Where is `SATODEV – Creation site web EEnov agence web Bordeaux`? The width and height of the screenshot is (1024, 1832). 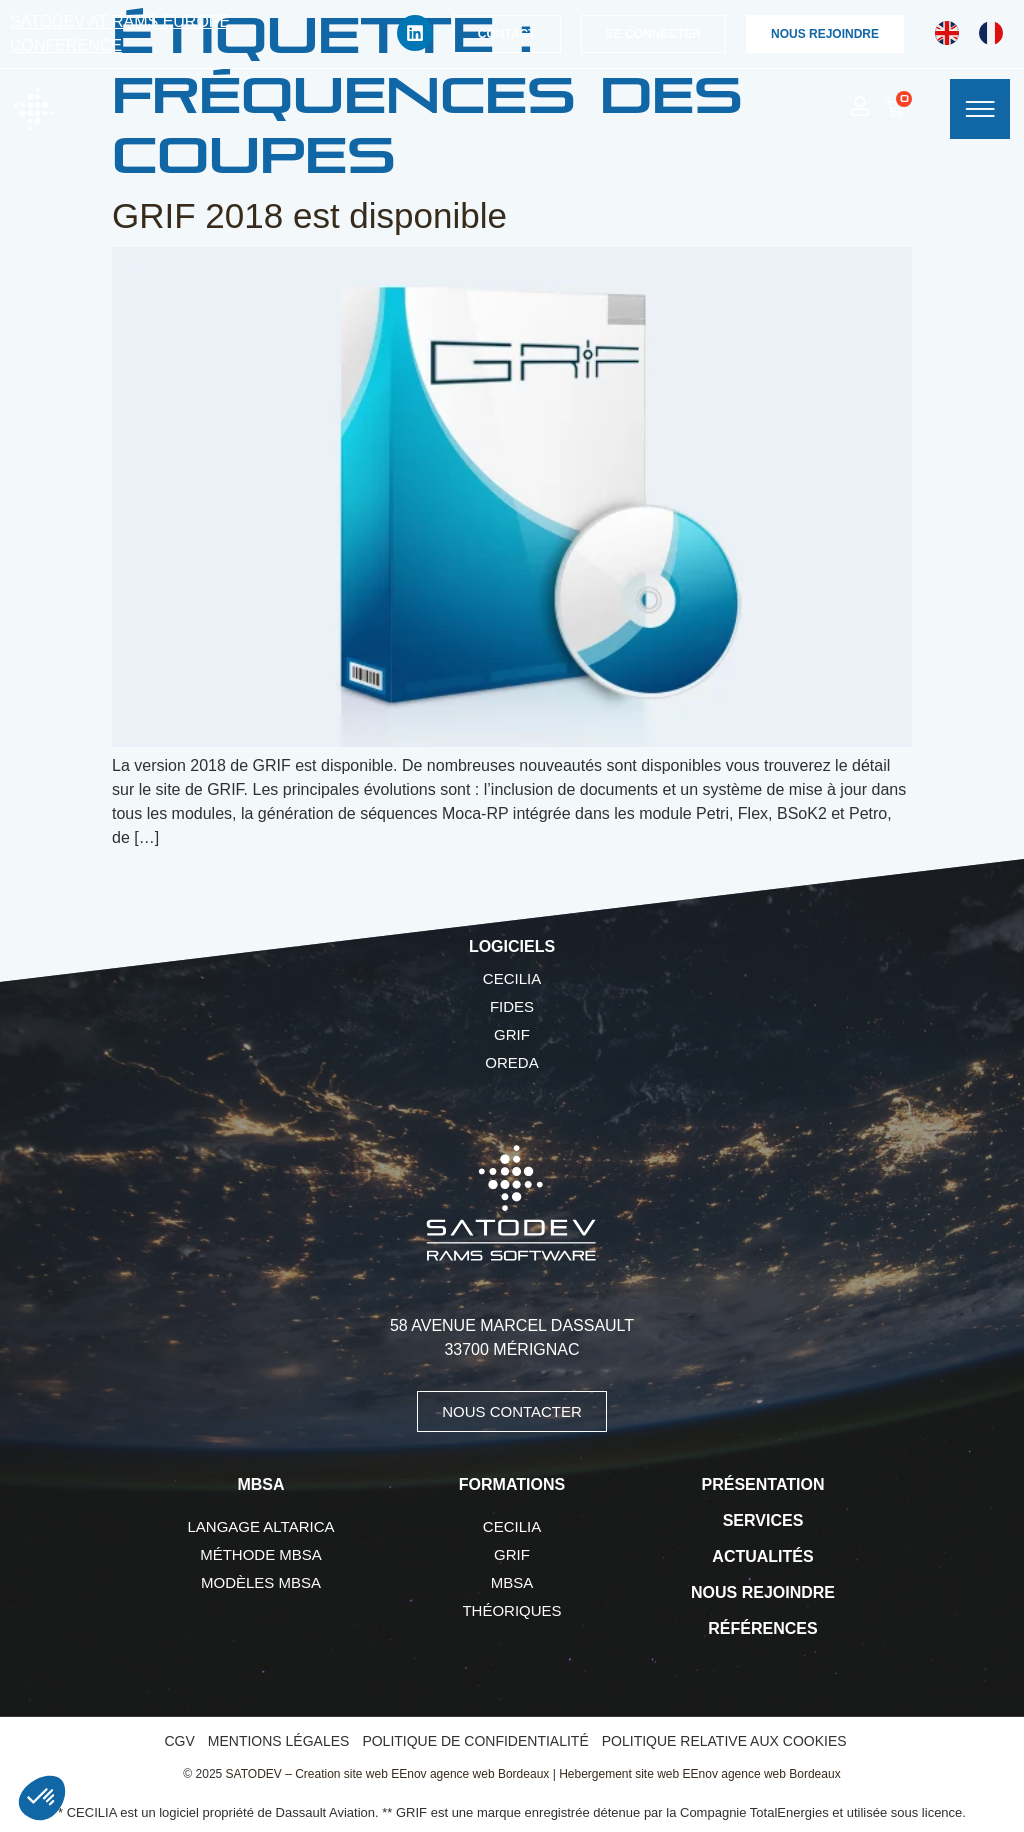 SATODEV – Creation site web EEnov agence web Bordeaux is located at coordinates (388, 1774).